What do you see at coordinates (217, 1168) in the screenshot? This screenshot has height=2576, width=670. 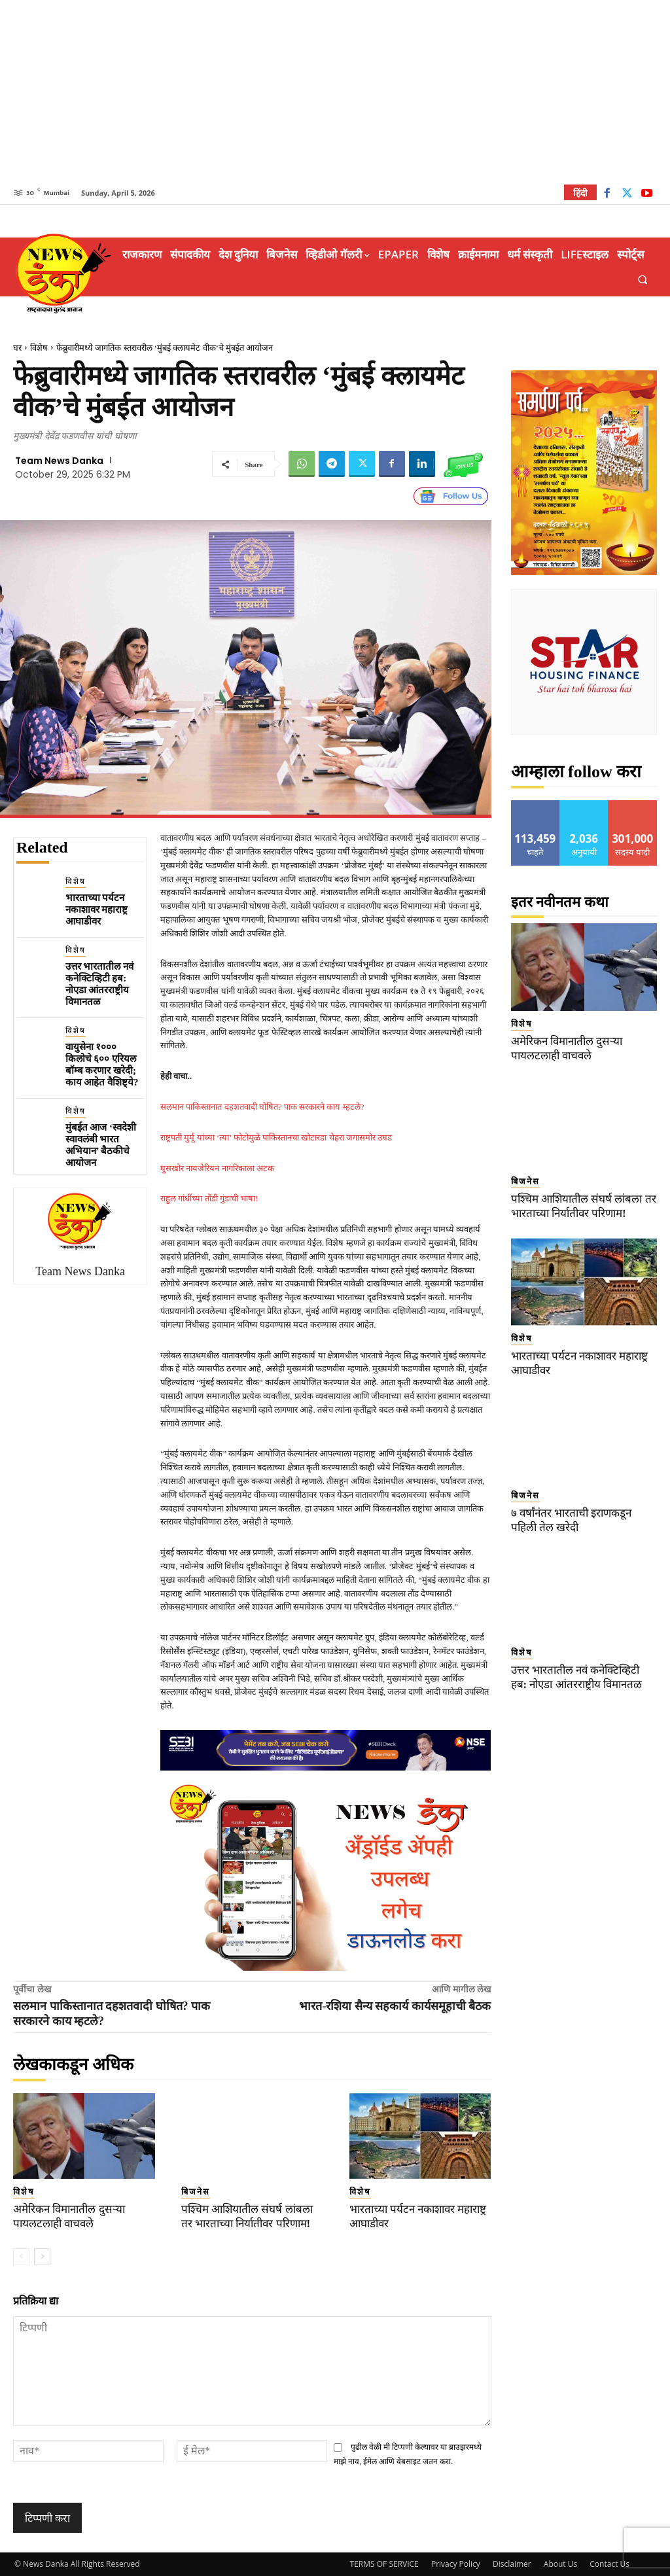 I see `घुसखोर नायजेरियन नागरिकाला अटक` at bounding box center [217, 1168].